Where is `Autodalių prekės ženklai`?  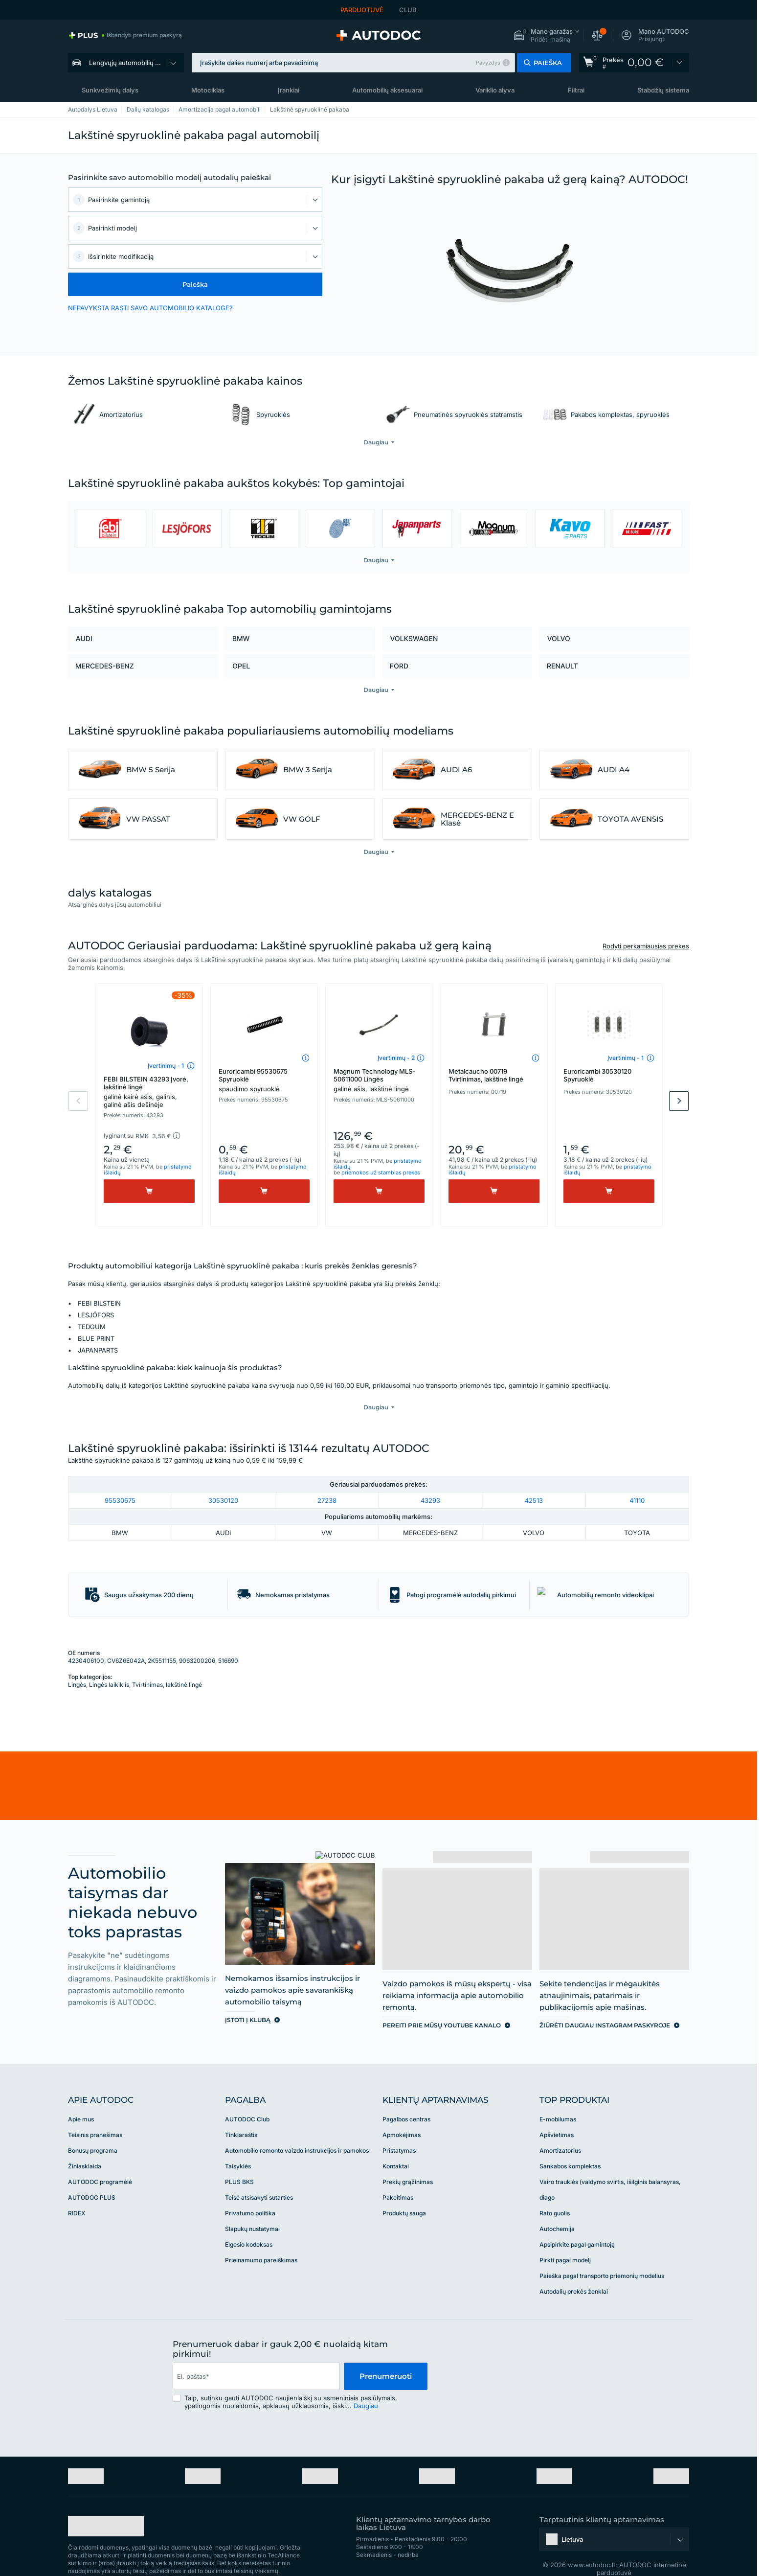 Autodalių prekės ženklai is located at coordinates (573, 2271).